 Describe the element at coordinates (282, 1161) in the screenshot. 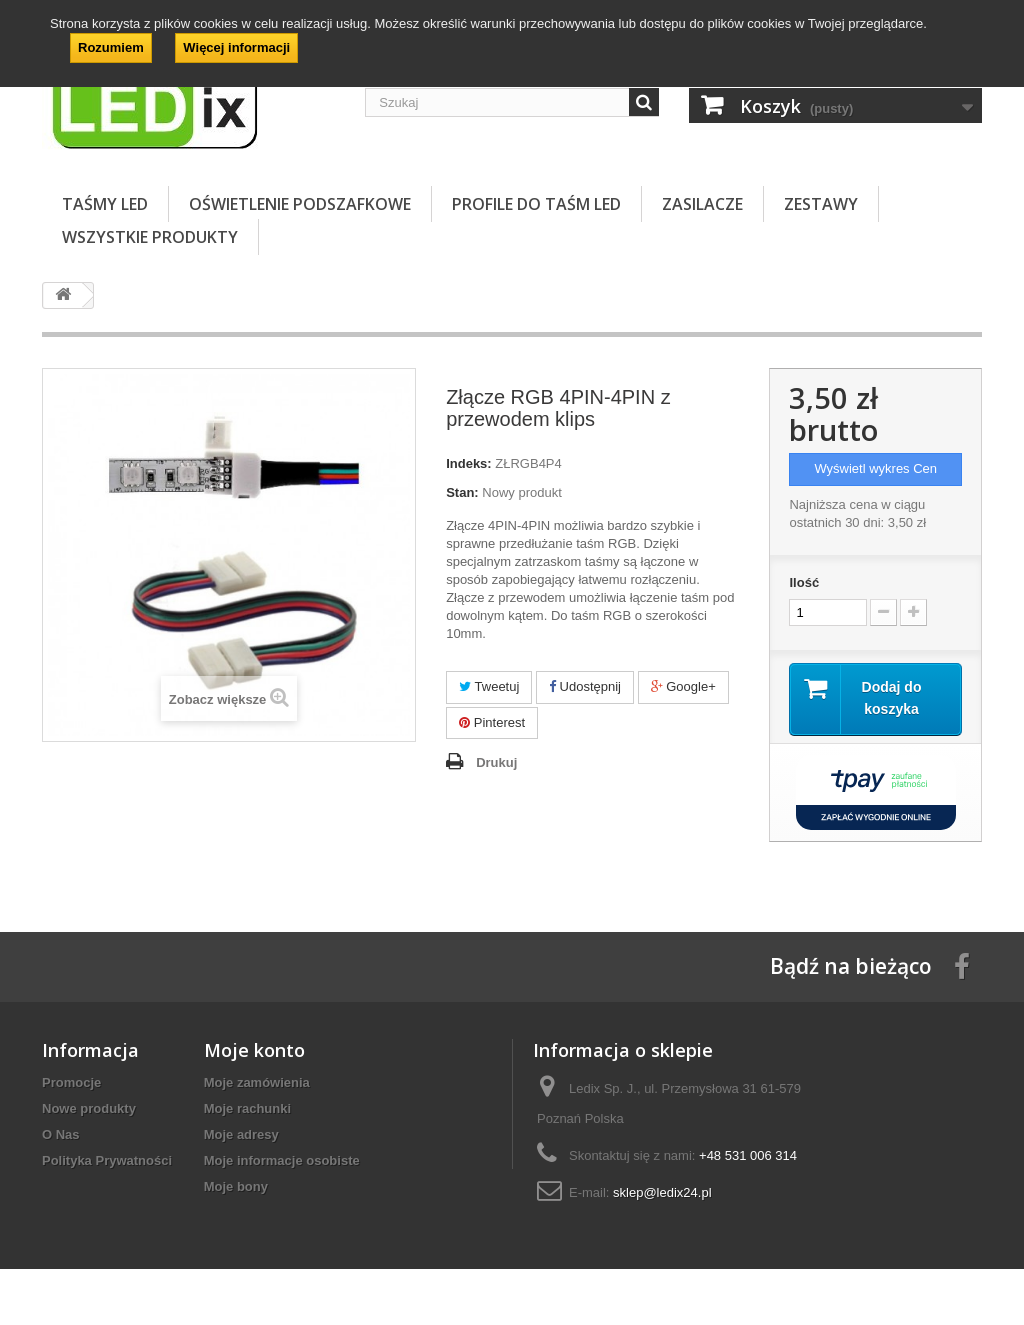

I see `Moje informacje osobiste` at that location.